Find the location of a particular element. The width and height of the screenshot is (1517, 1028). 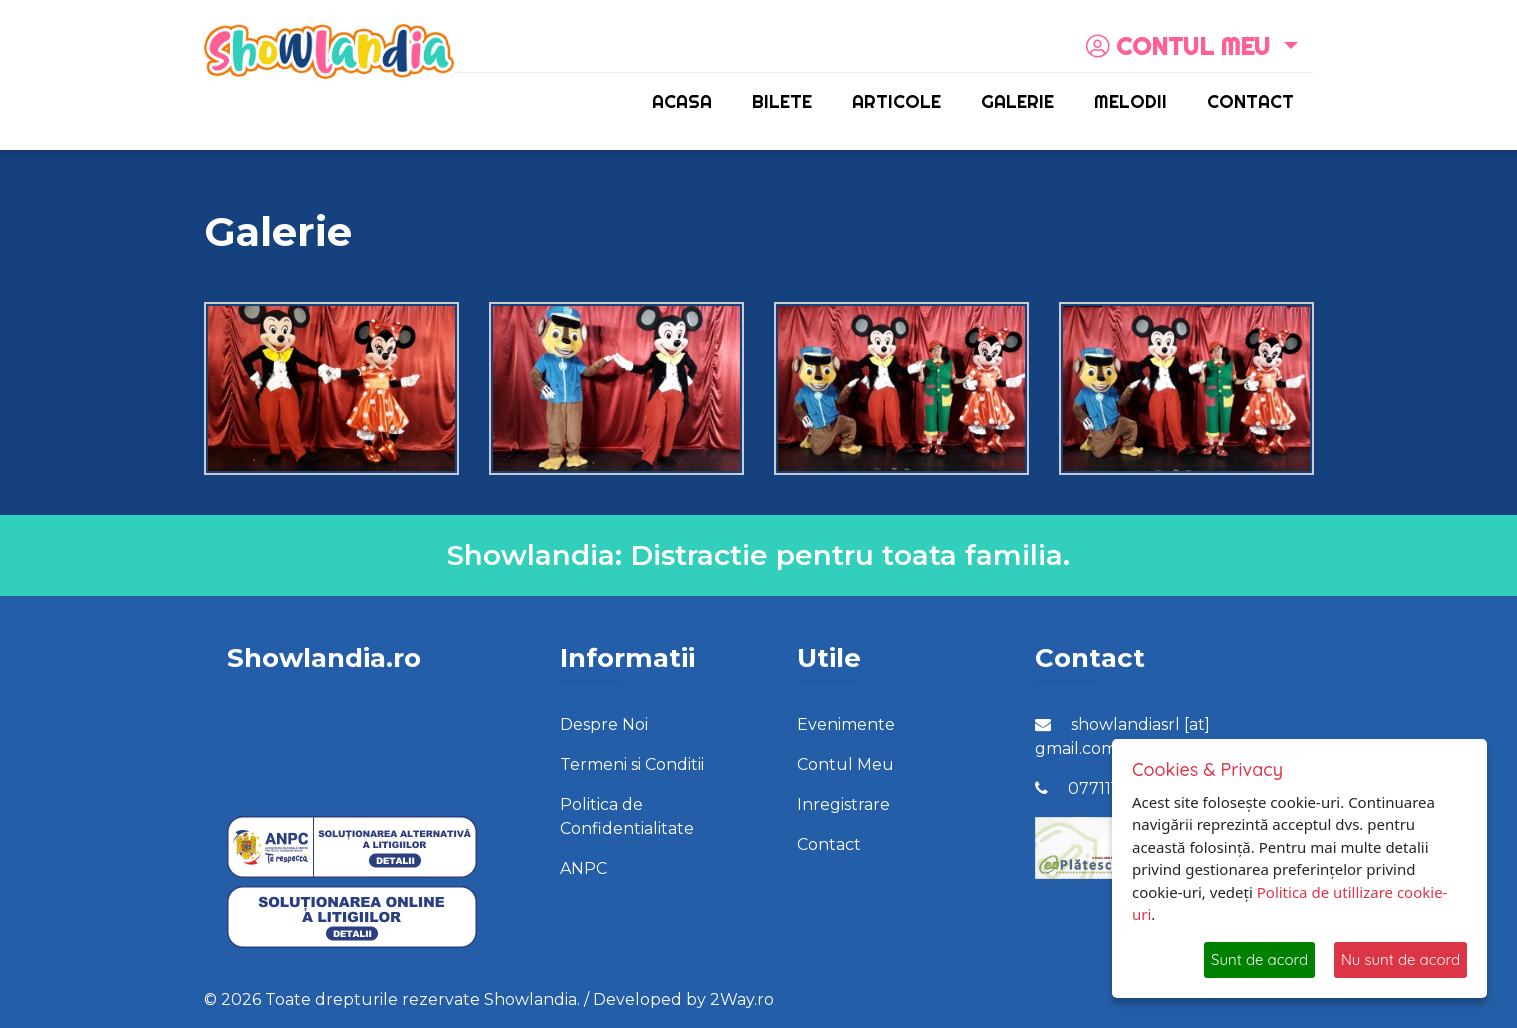

Nu sunt de acord is located at coordinates (1400, 959).